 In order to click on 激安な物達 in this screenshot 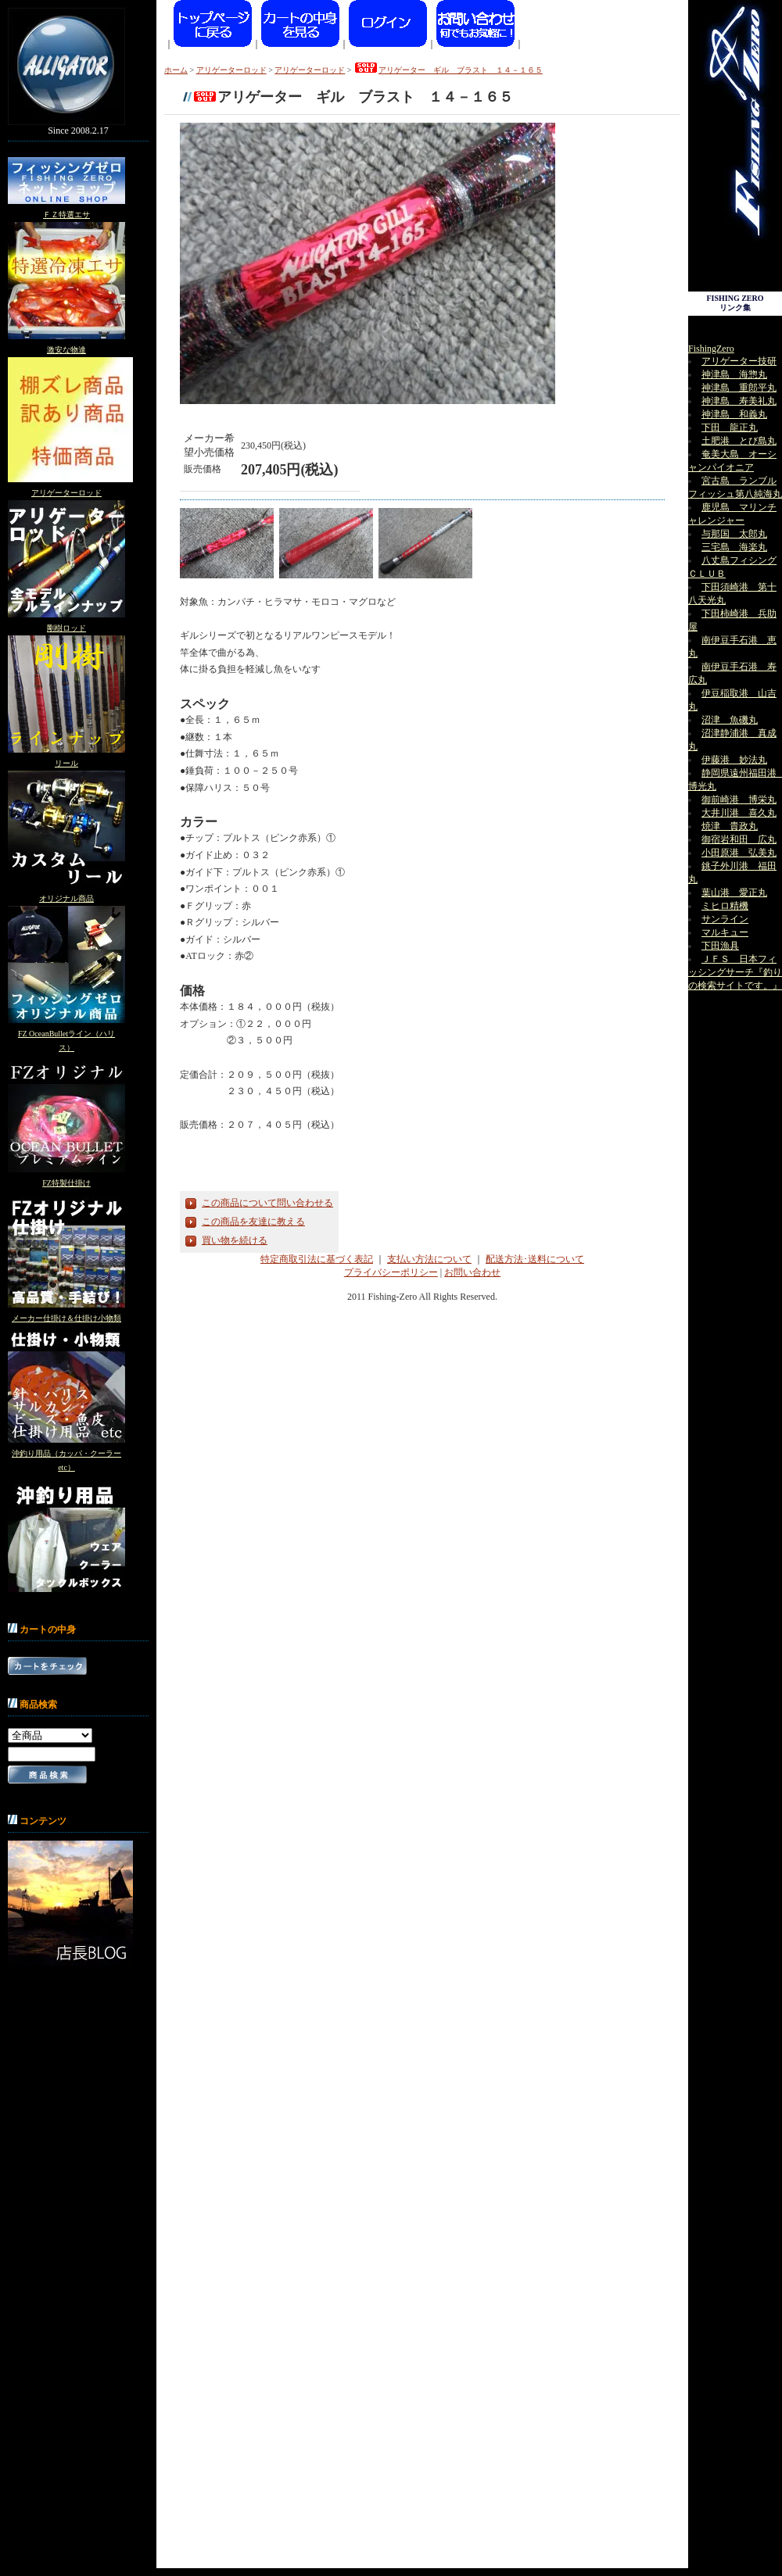, I will do `click(66, 349)`.